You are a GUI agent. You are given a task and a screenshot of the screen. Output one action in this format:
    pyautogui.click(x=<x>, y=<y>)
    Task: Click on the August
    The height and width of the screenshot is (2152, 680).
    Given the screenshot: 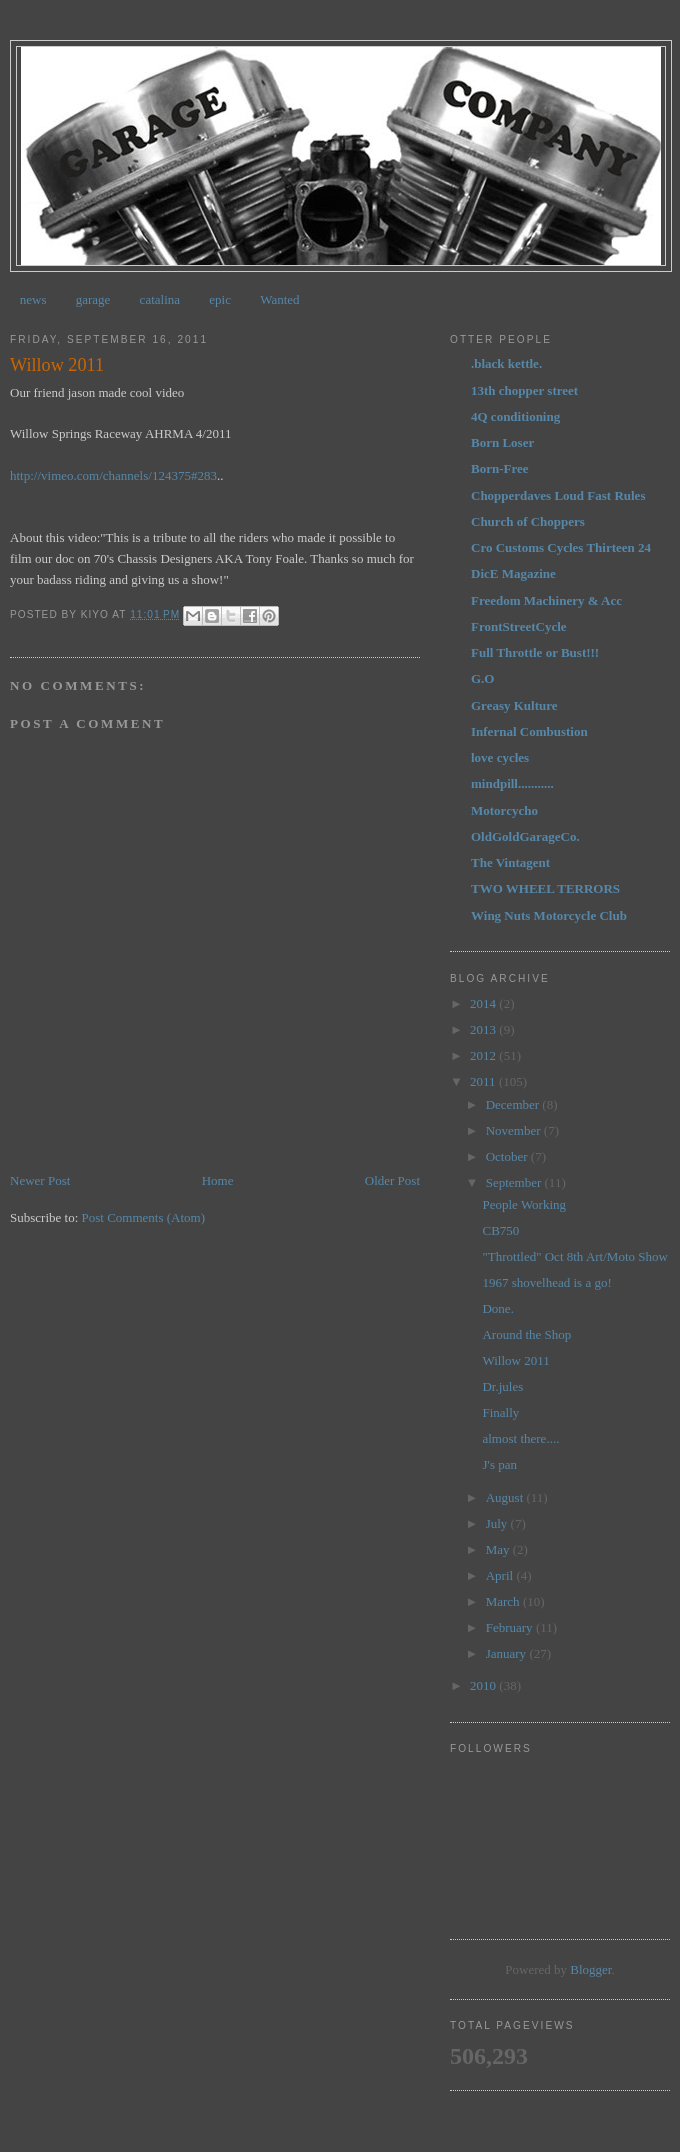 What is the action you would take?
    pyautogui.click(x=506, y=1497)
    